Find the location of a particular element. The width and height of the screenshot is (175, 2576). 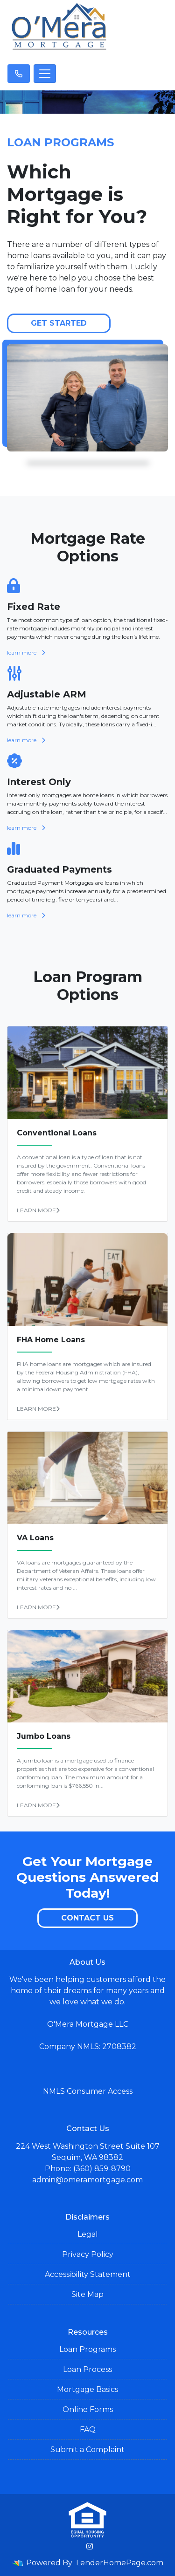

Online Forms is located at coordinates (88, 2409).